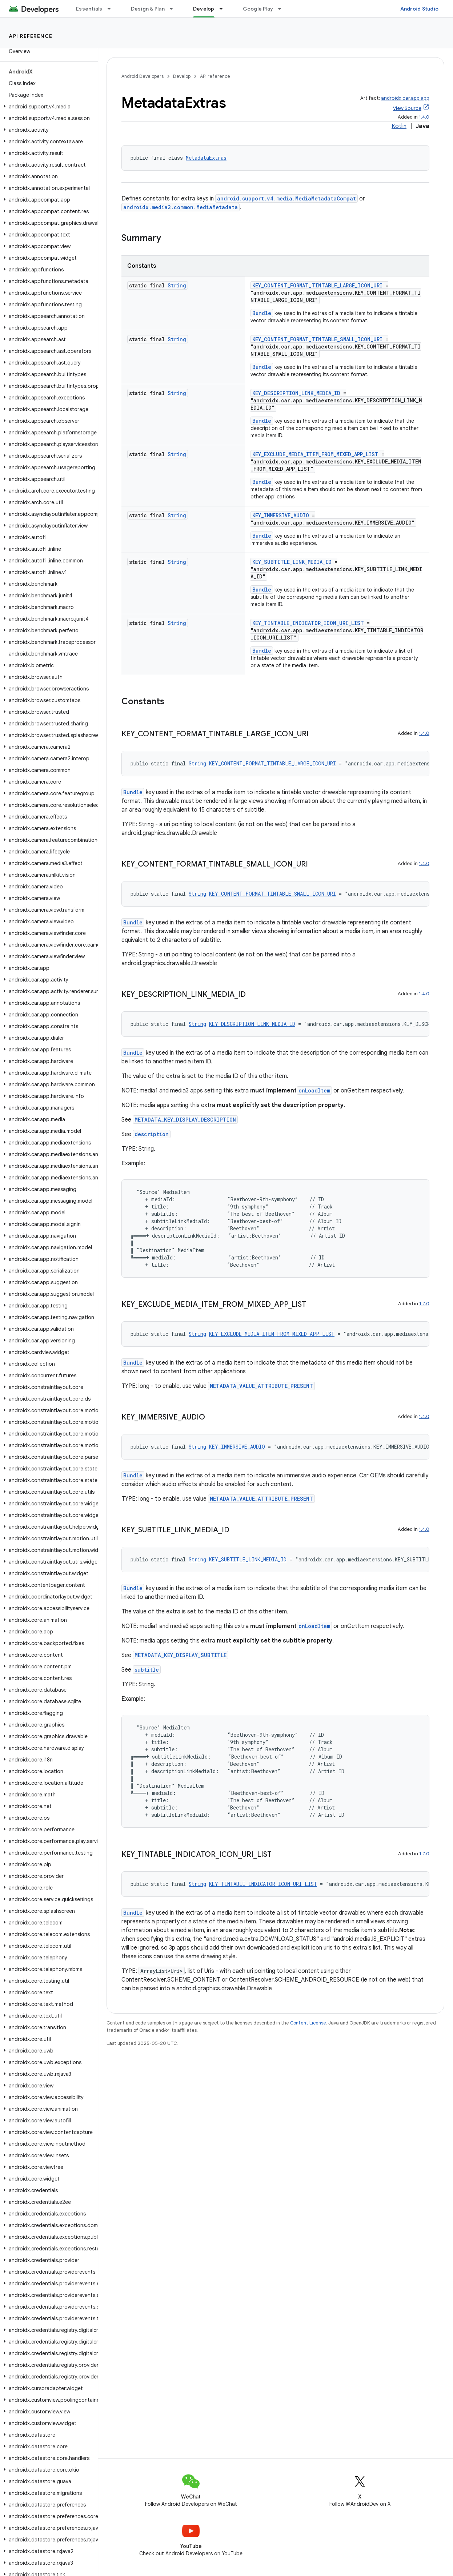  What do you see at coordinates (399, 126) in the screenshot?
I see `Kotlin` at bounding box center [399, 126].